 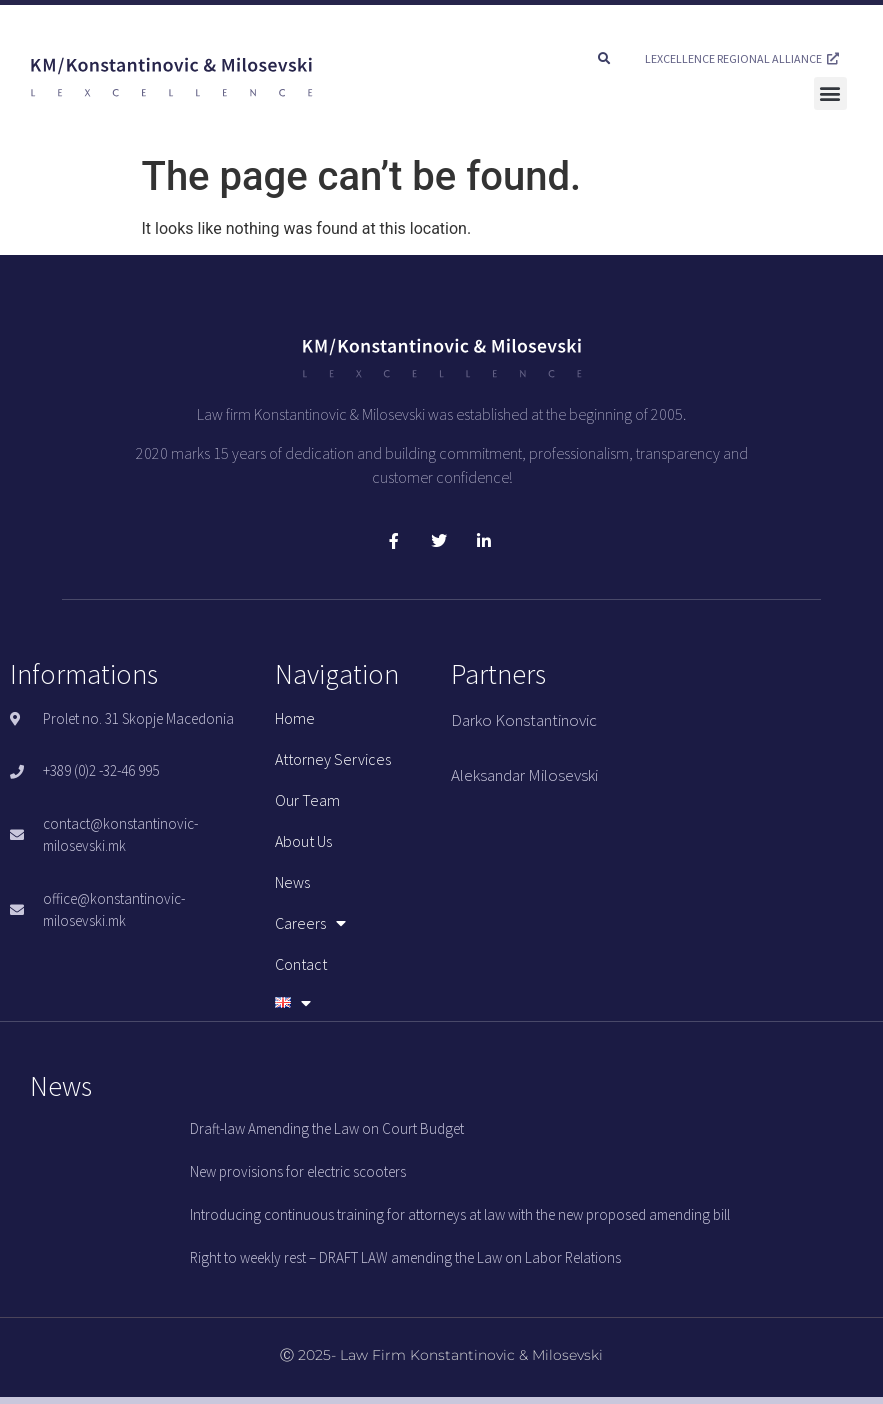 What do you see at coordinates (604, 59) in the screenshot?
I see `[button]` at bounding box center [604, 59].